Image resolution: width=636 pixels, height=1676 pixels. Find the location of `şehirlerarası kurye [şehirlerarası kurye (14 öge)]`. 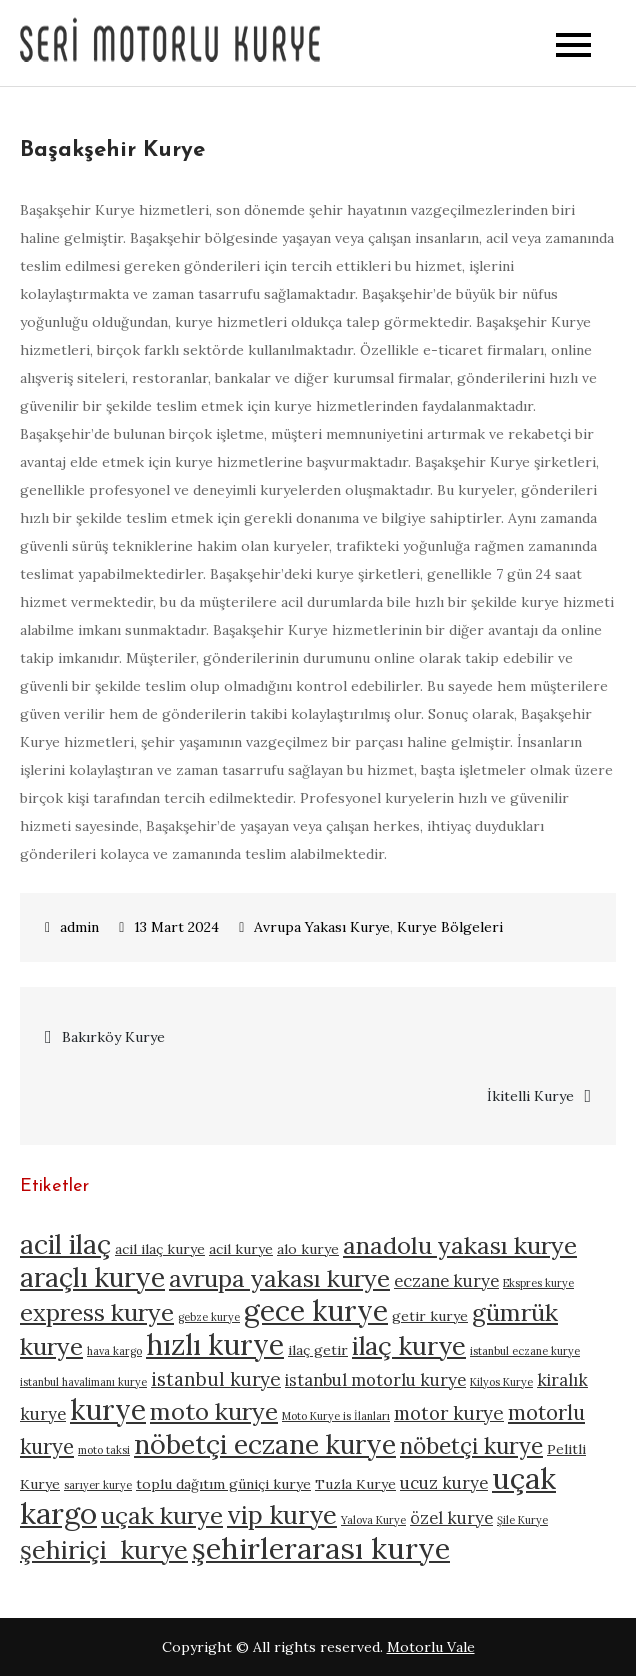

şehirlerarası kurye [şehirlerarası kurye (14 öge)] is located at coordinates (321, 1548).